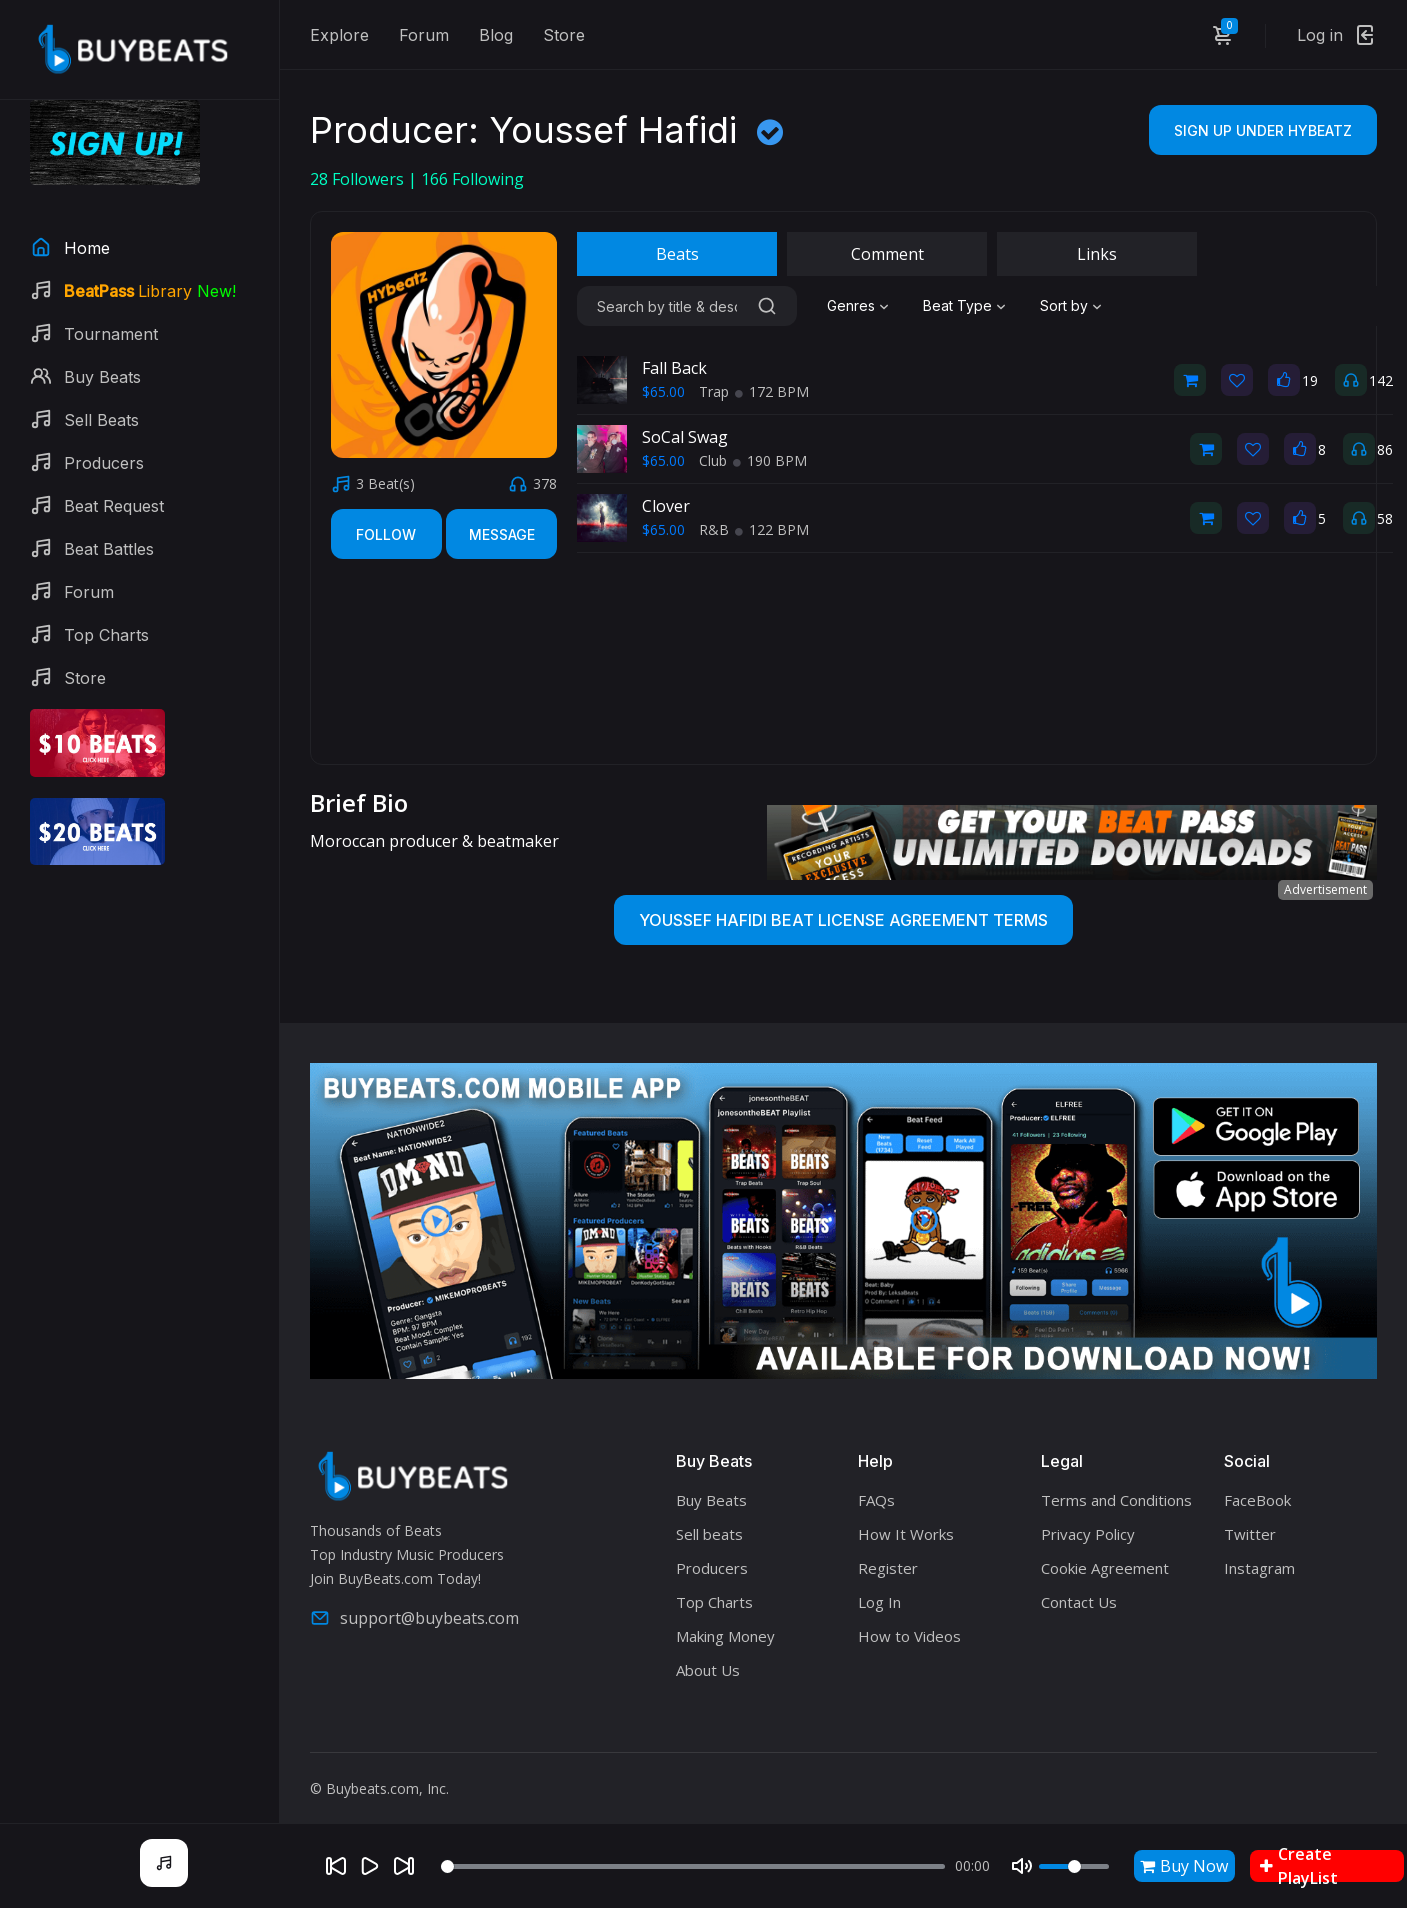  Describe the element at coordinates (1097, 254) in the screenshot. I see `Links` at that location.